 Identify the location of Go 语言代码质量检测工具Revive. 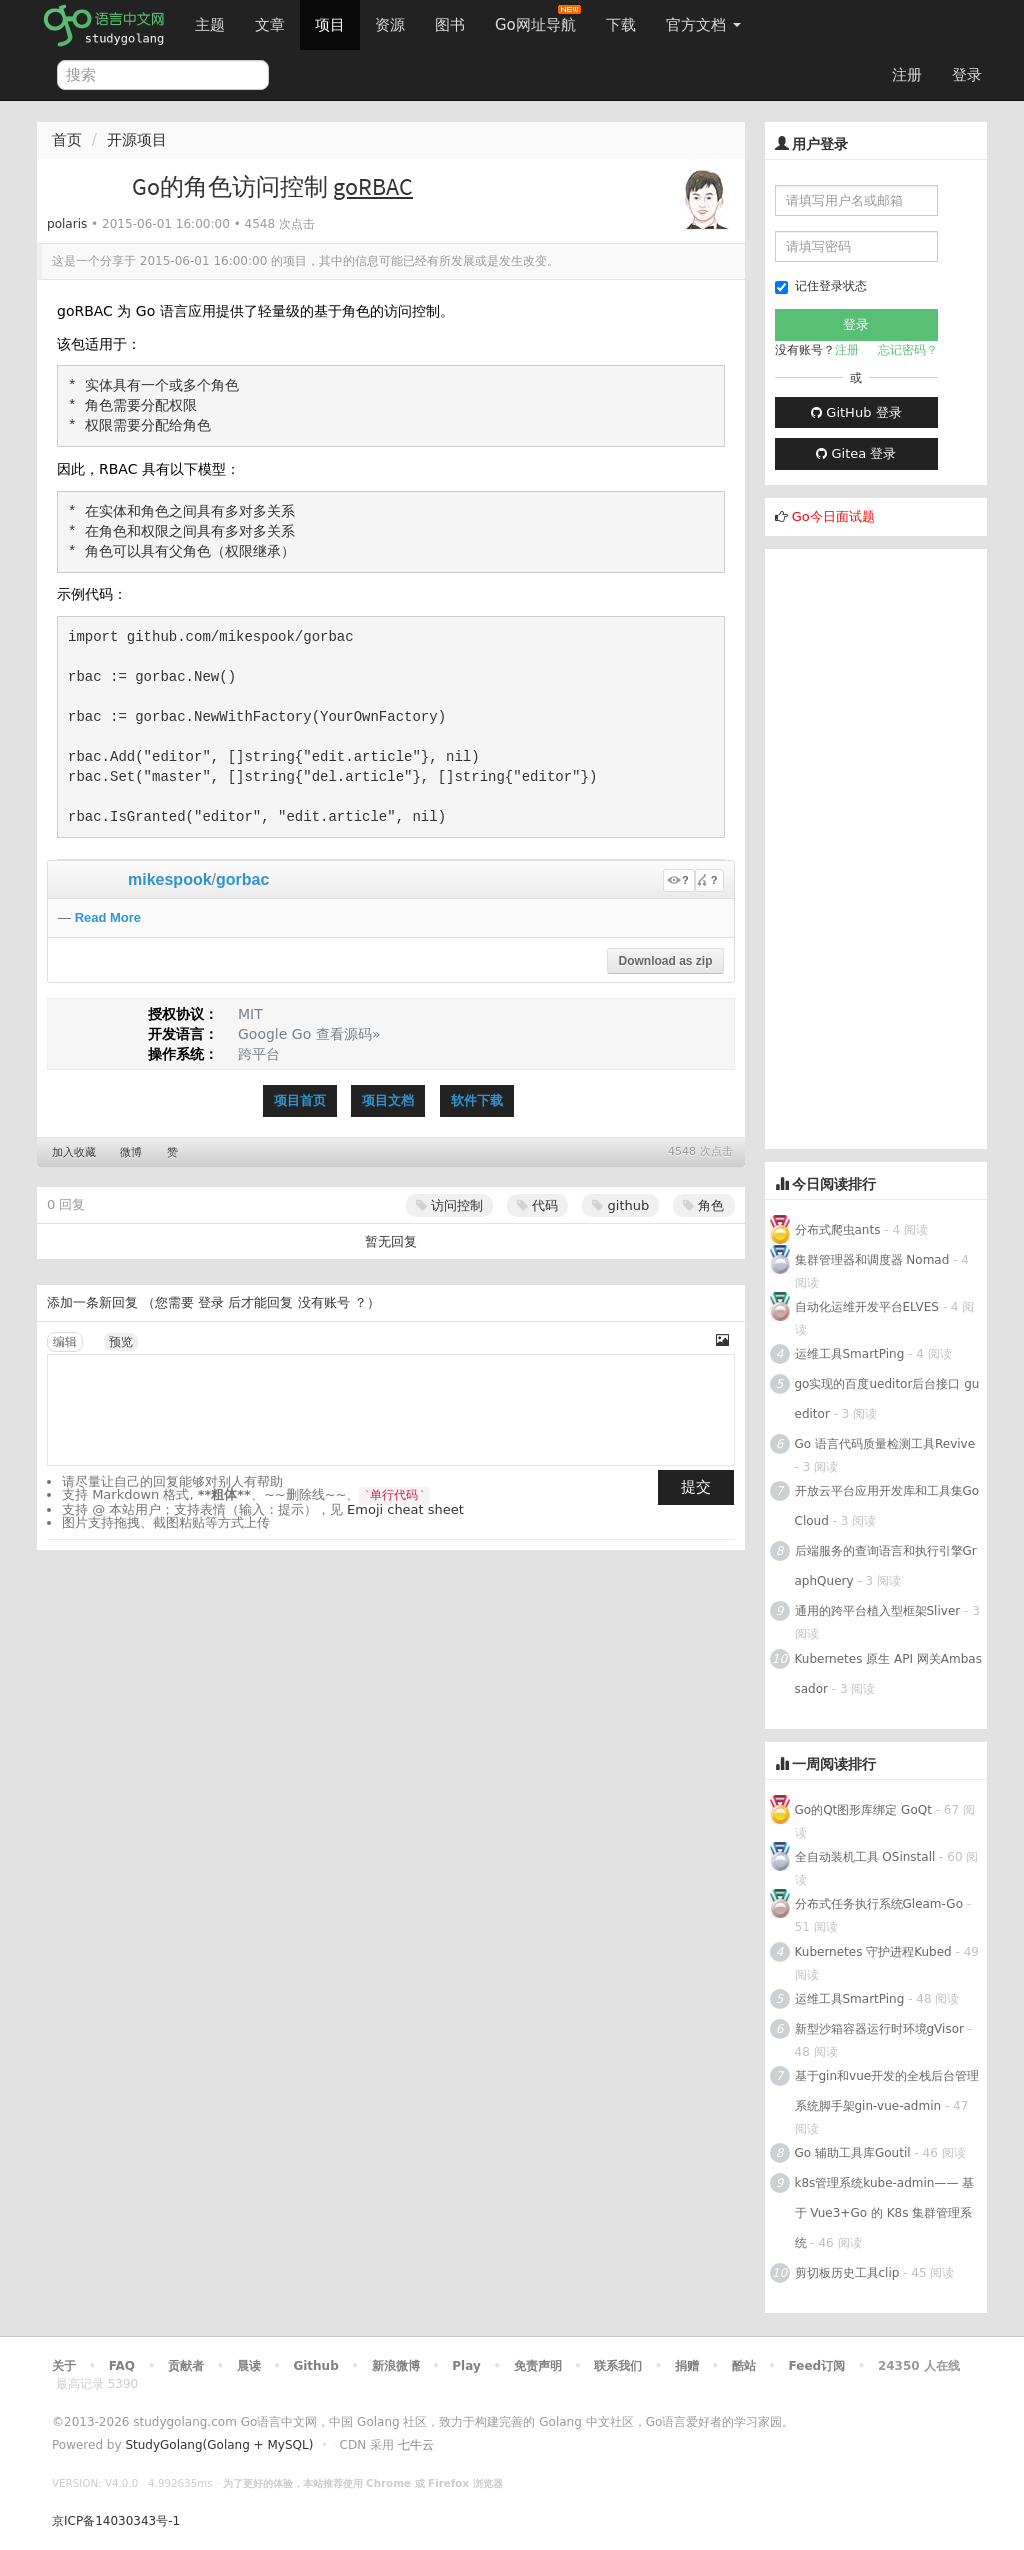
(885, 1444).